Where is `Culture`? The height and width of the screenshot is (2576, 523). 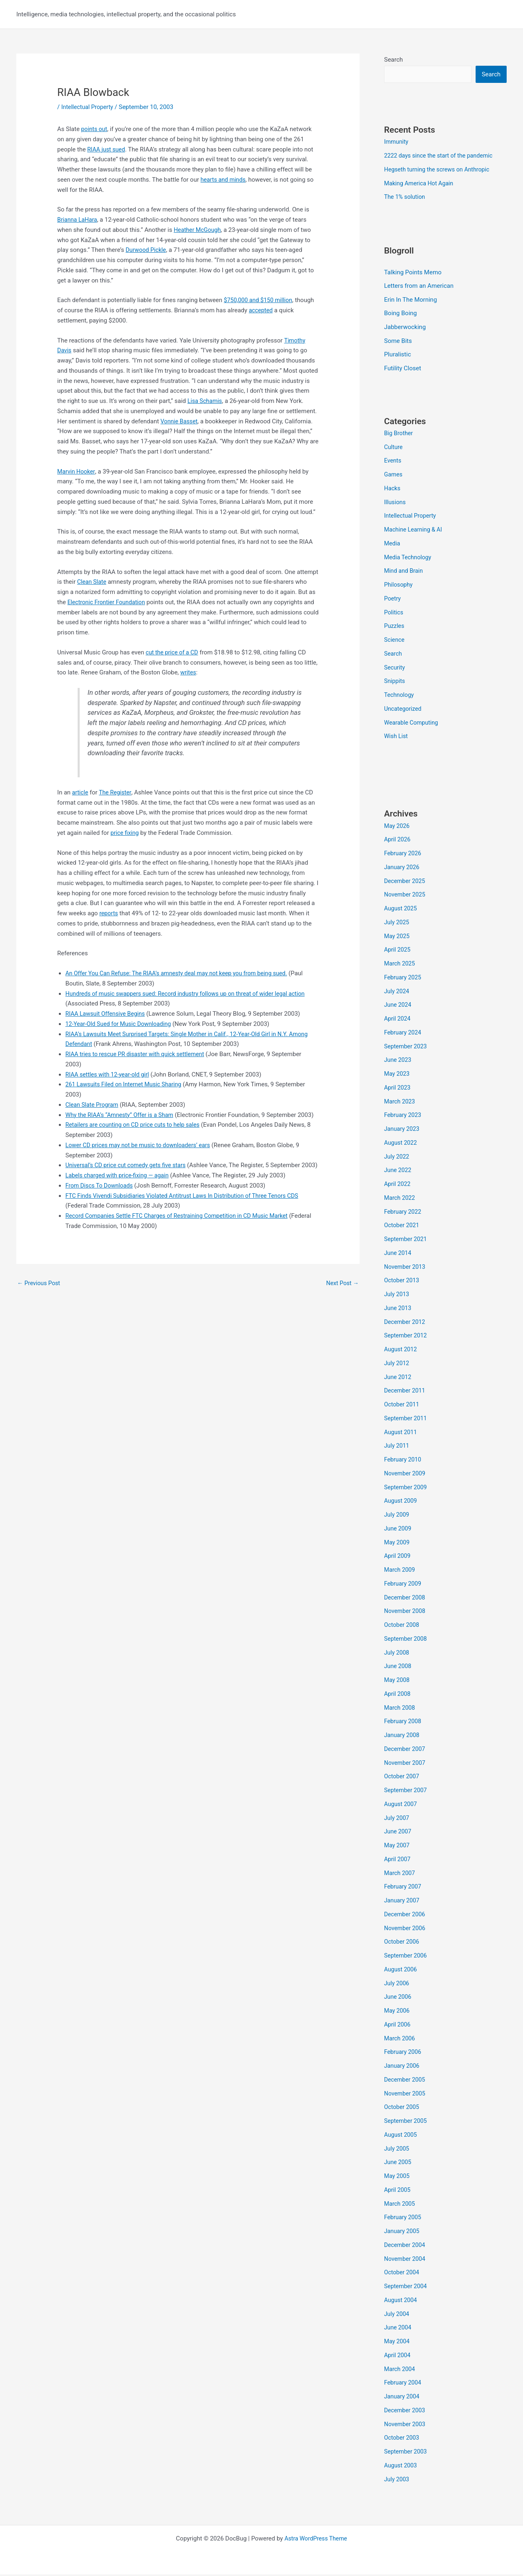
Culture is located at coordinates (394, 448).